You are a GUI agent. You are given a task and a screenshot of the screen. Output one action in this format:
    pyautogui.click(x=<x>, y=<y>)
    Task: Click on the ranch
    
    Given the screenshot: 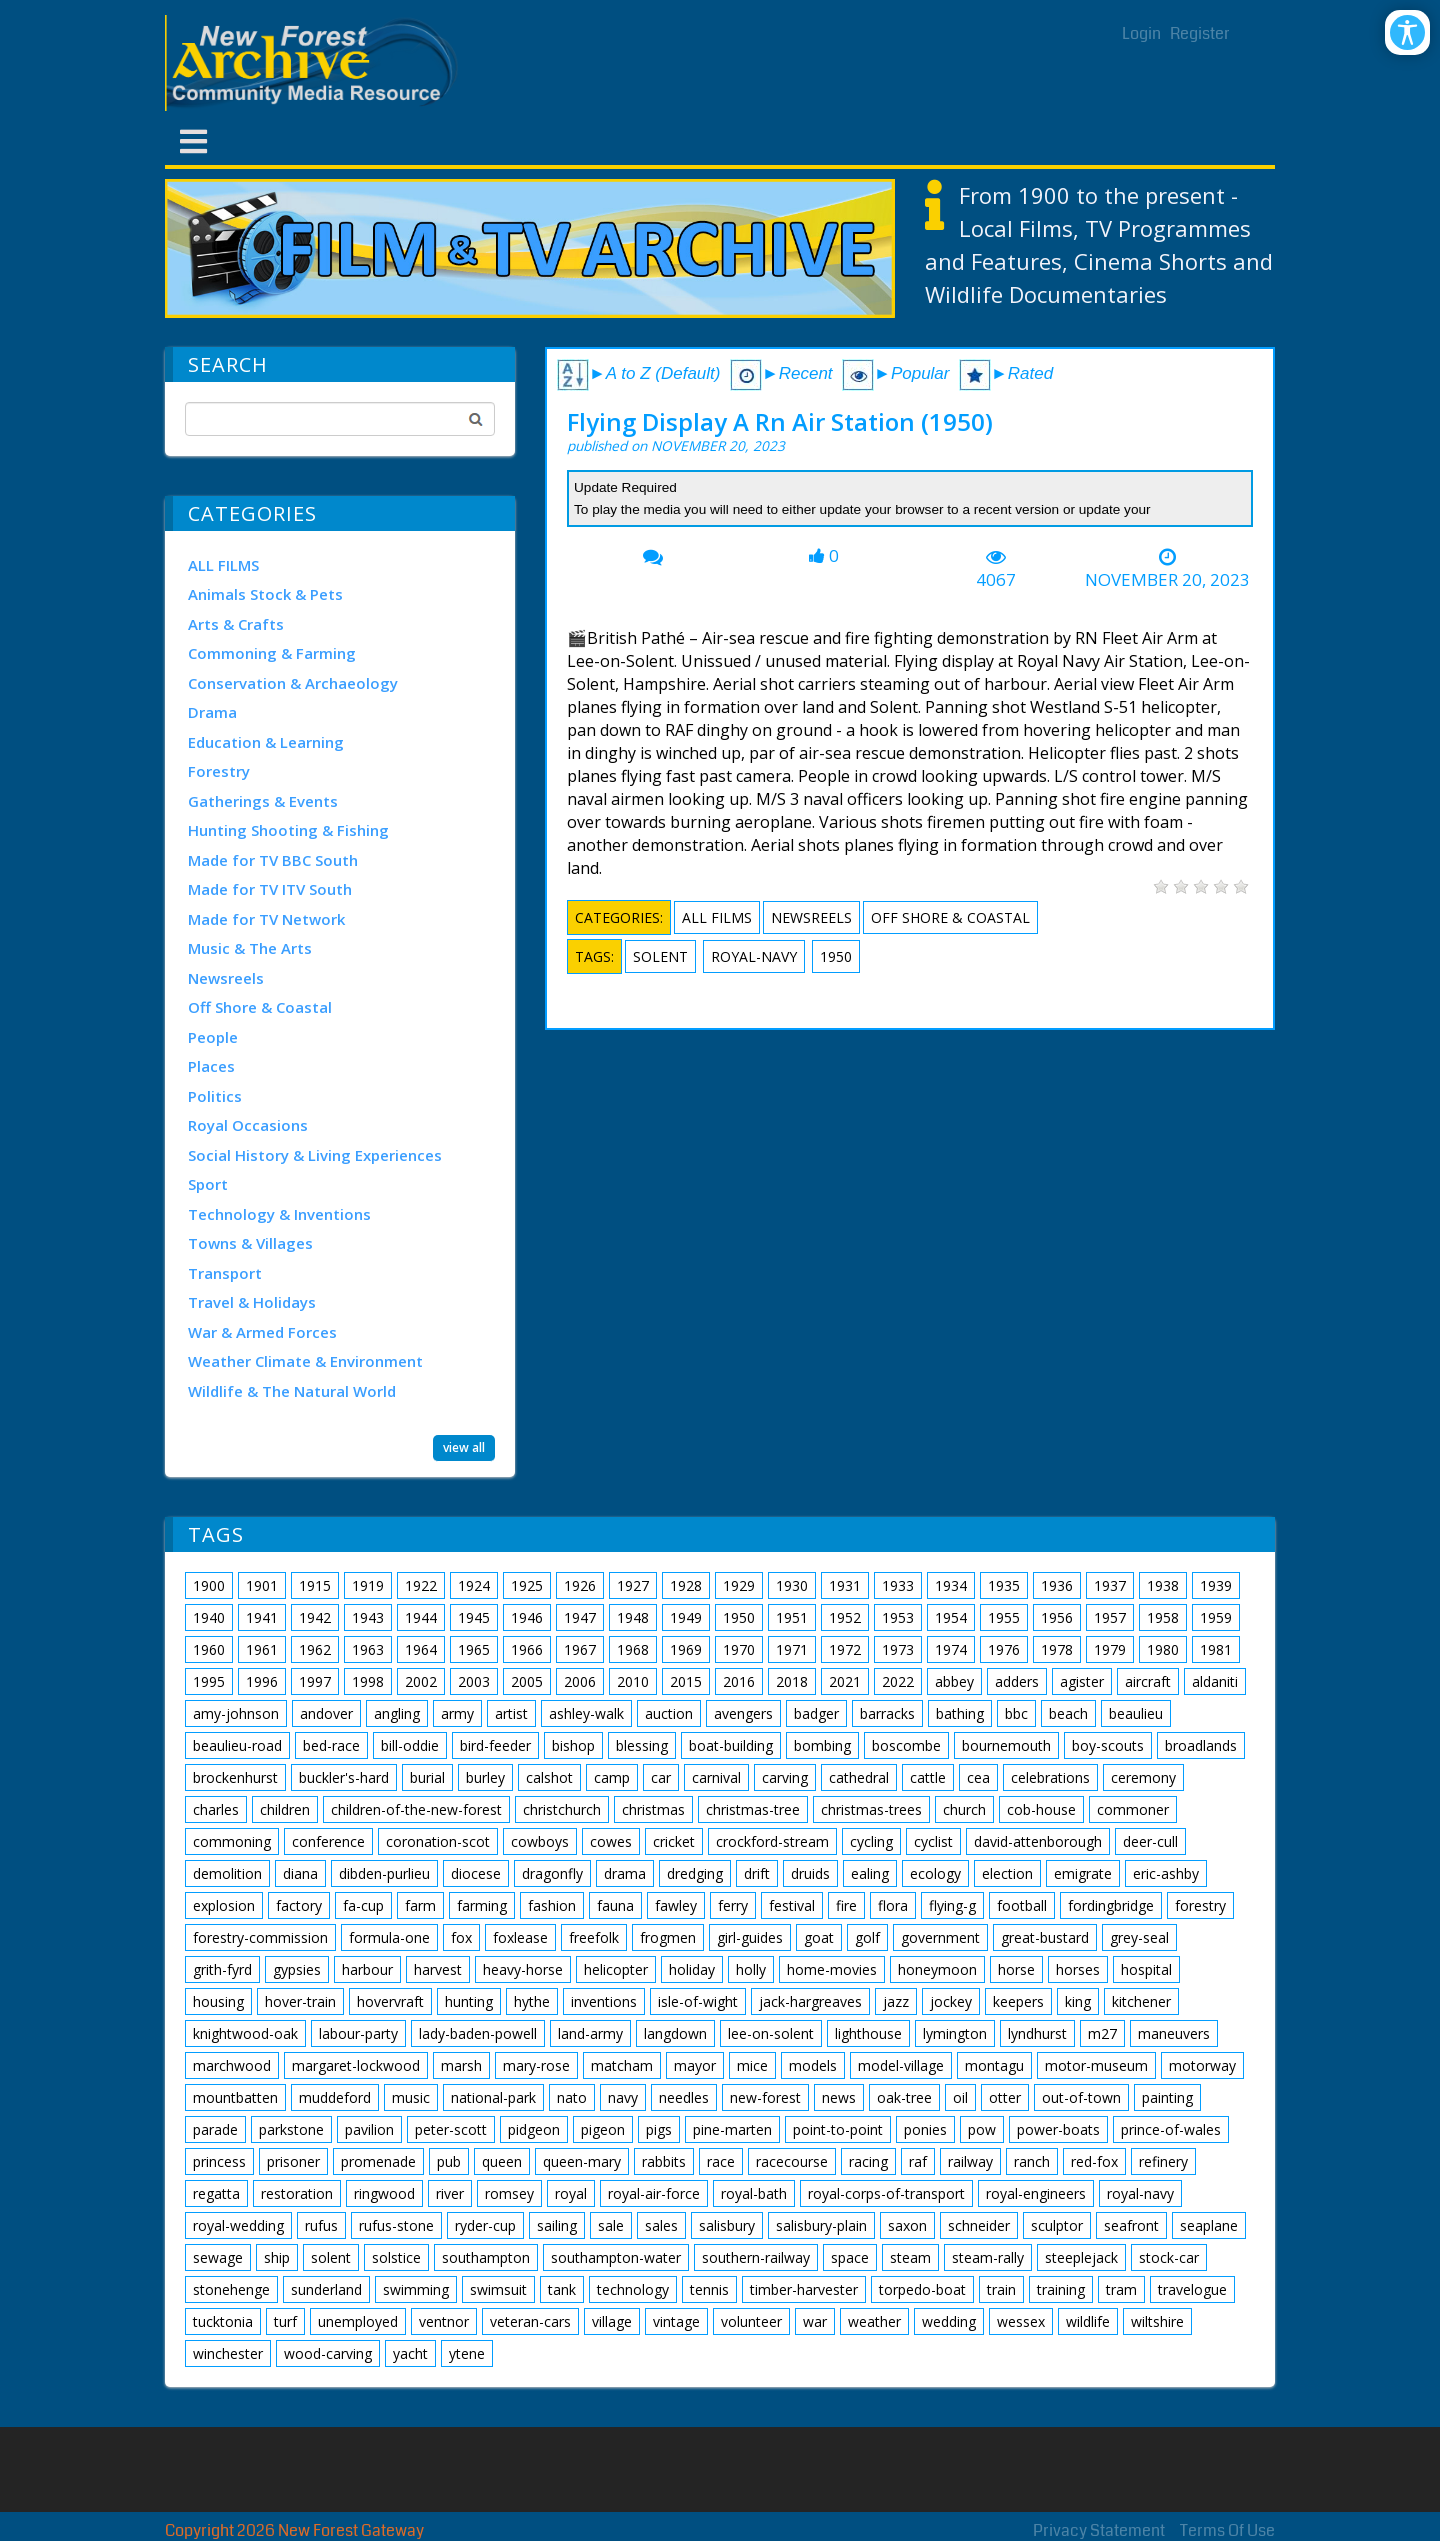 What is the action you would take?
    pyautogui.click(x=1032, y=2161)
    